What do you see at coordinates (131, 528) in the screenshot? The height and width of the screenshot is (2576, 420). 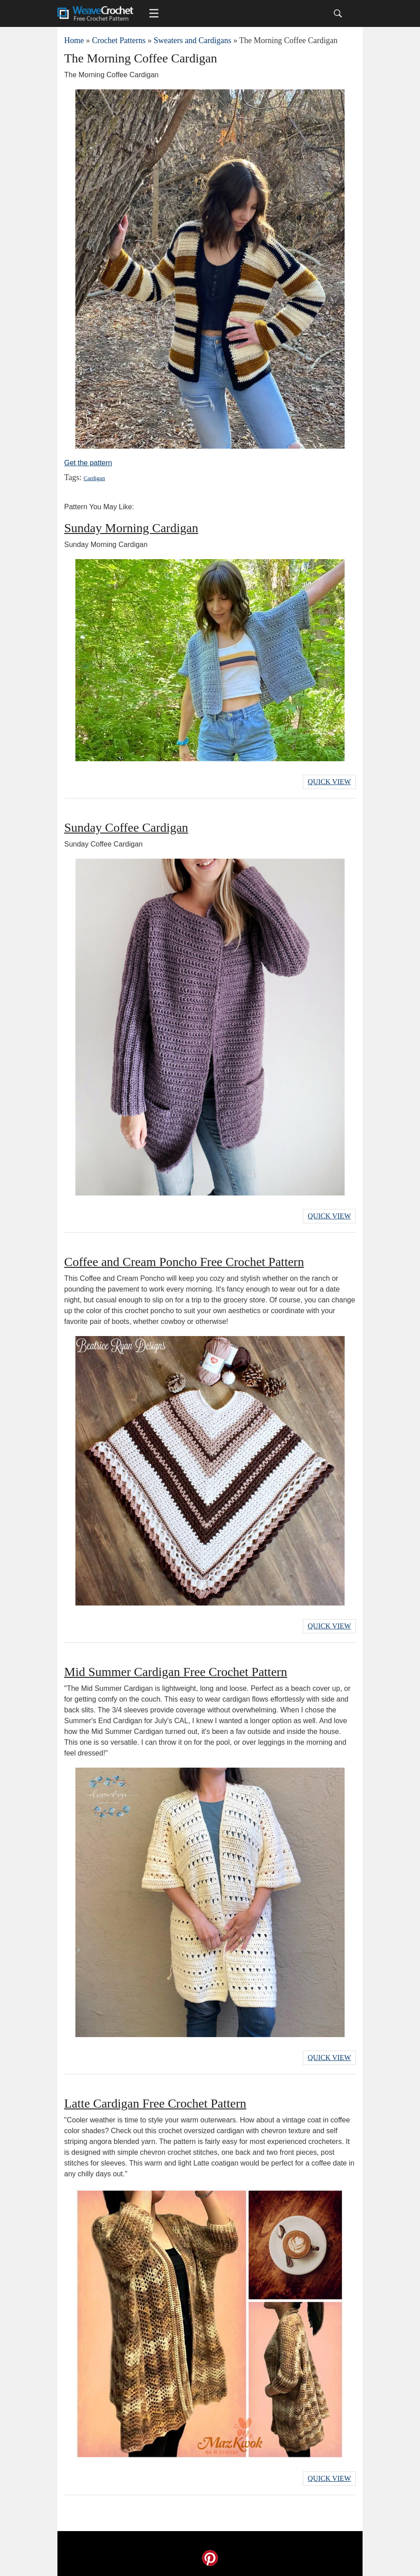 I see `Sunday Morning Cardigan` at bounding box center [131, 528].